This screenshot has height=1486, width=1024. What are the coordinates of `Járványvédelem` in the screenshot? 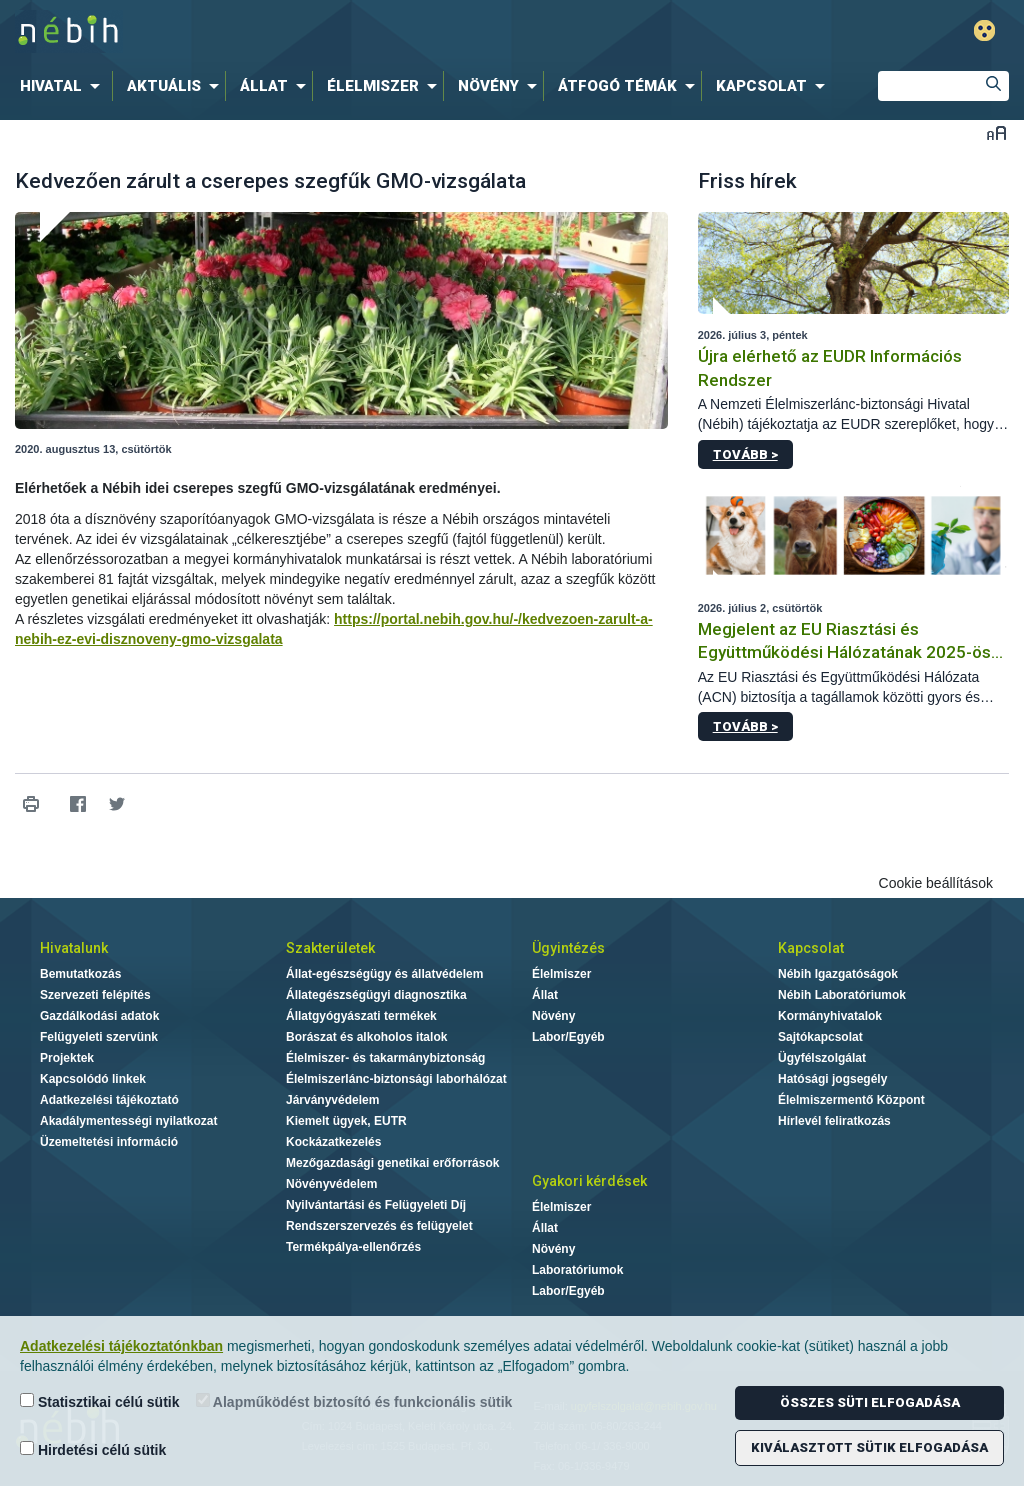 It's located at (332, 1100).